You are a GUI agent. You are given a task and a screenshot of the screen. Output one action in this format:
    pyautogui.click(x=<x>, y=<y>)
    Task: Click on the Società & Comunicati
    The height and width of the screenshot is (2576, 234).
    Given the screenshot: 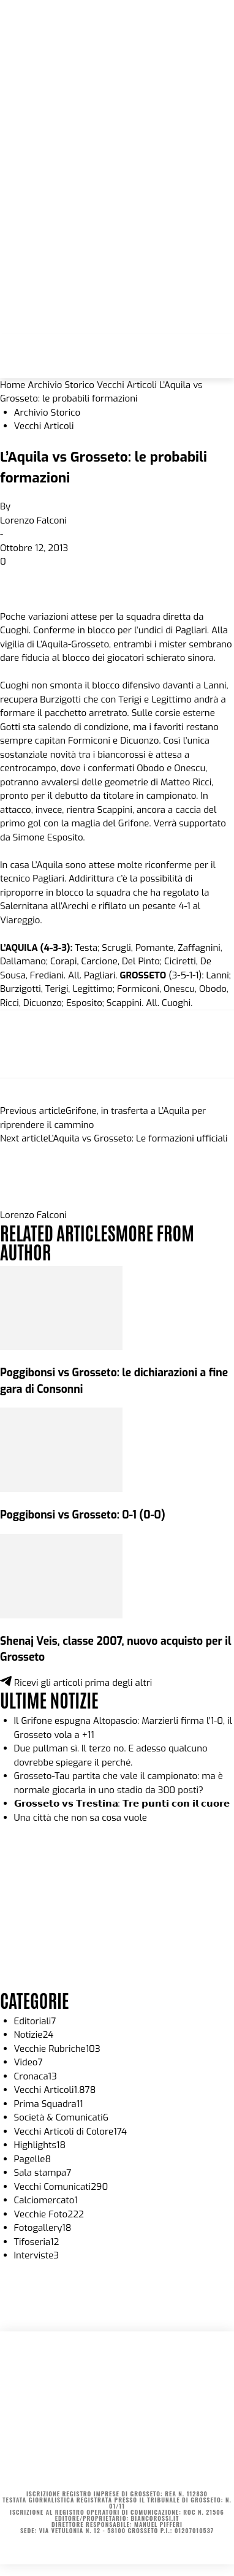 What is the action you would take?
    pyautogui.click(x=61, y=2117)
    